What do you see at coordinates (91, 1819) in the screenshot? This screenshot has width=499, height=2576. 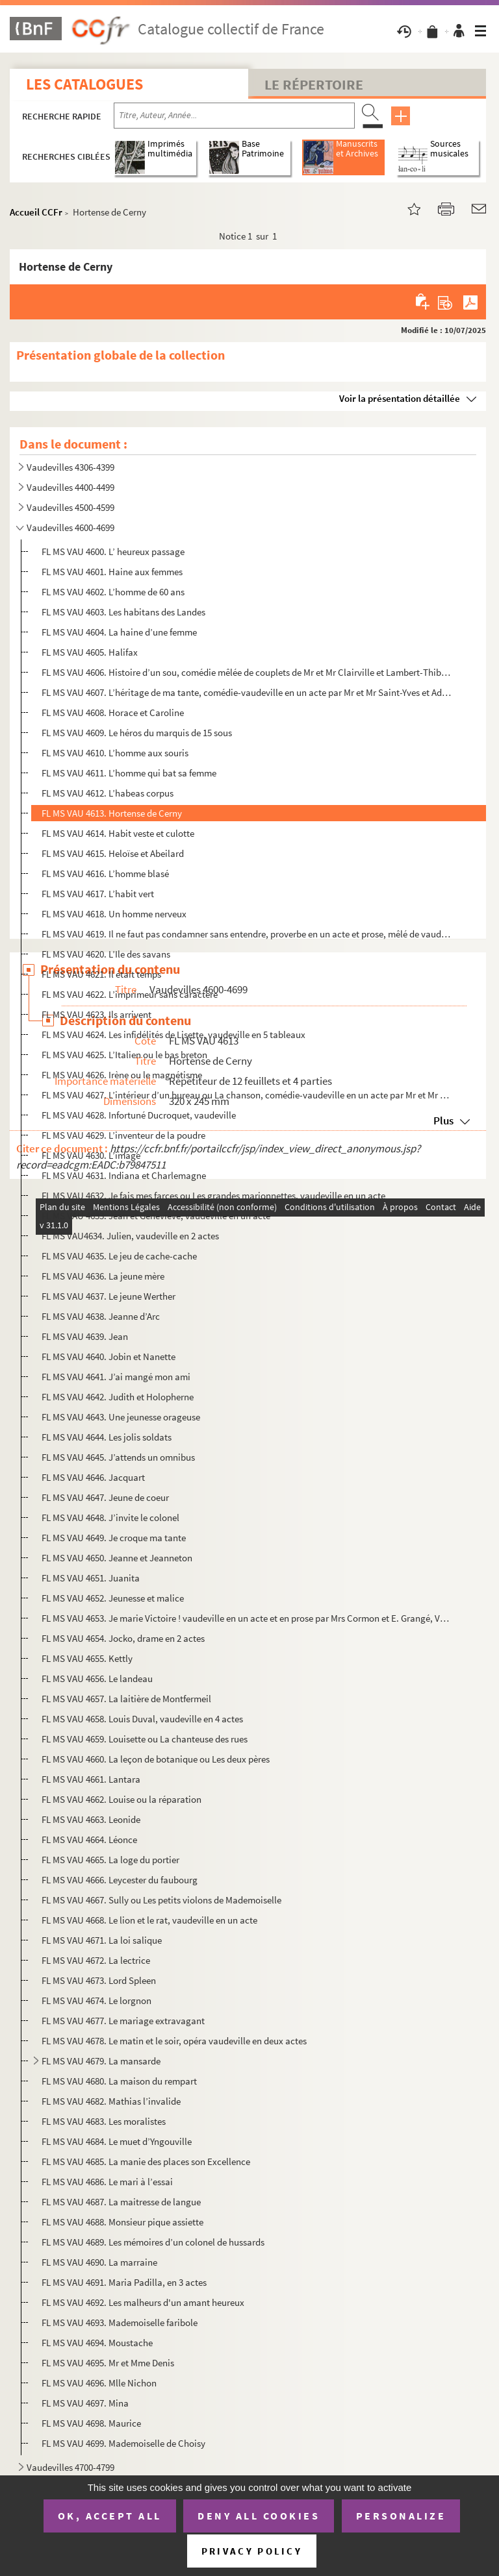 I see `FL MS VAU 4663. Leonide` at bounding box center [91, 1819].